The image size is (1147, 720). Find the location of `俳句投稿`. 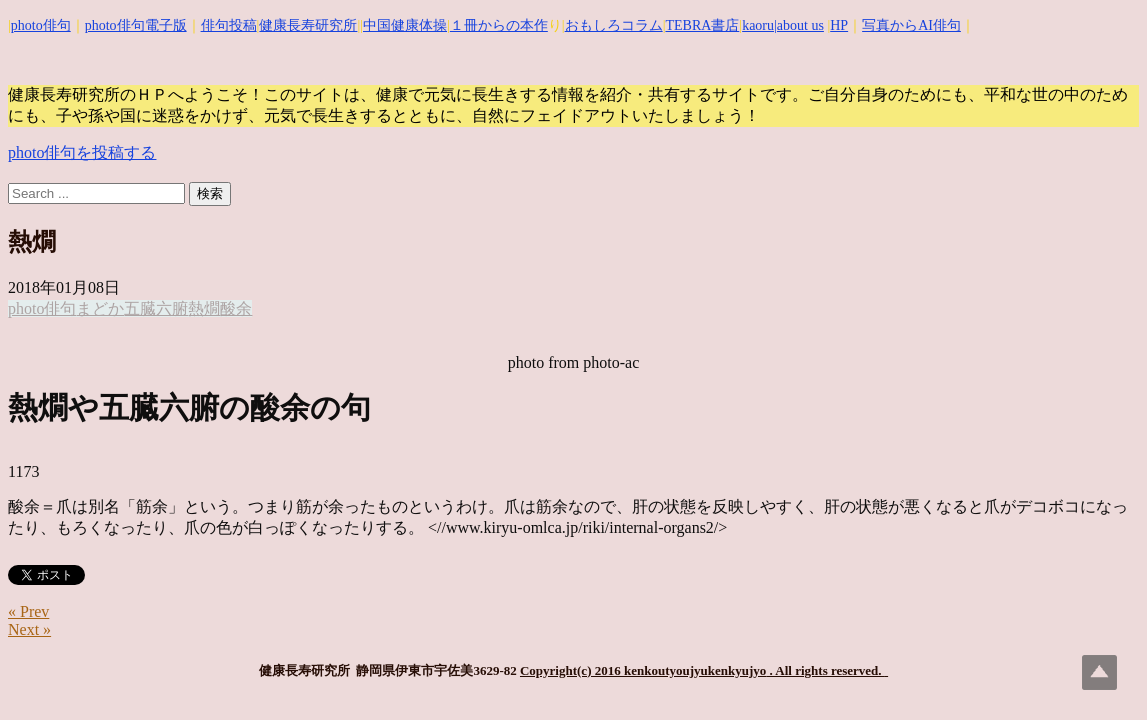

俳句投稿 is located at coordinates (229, 25).